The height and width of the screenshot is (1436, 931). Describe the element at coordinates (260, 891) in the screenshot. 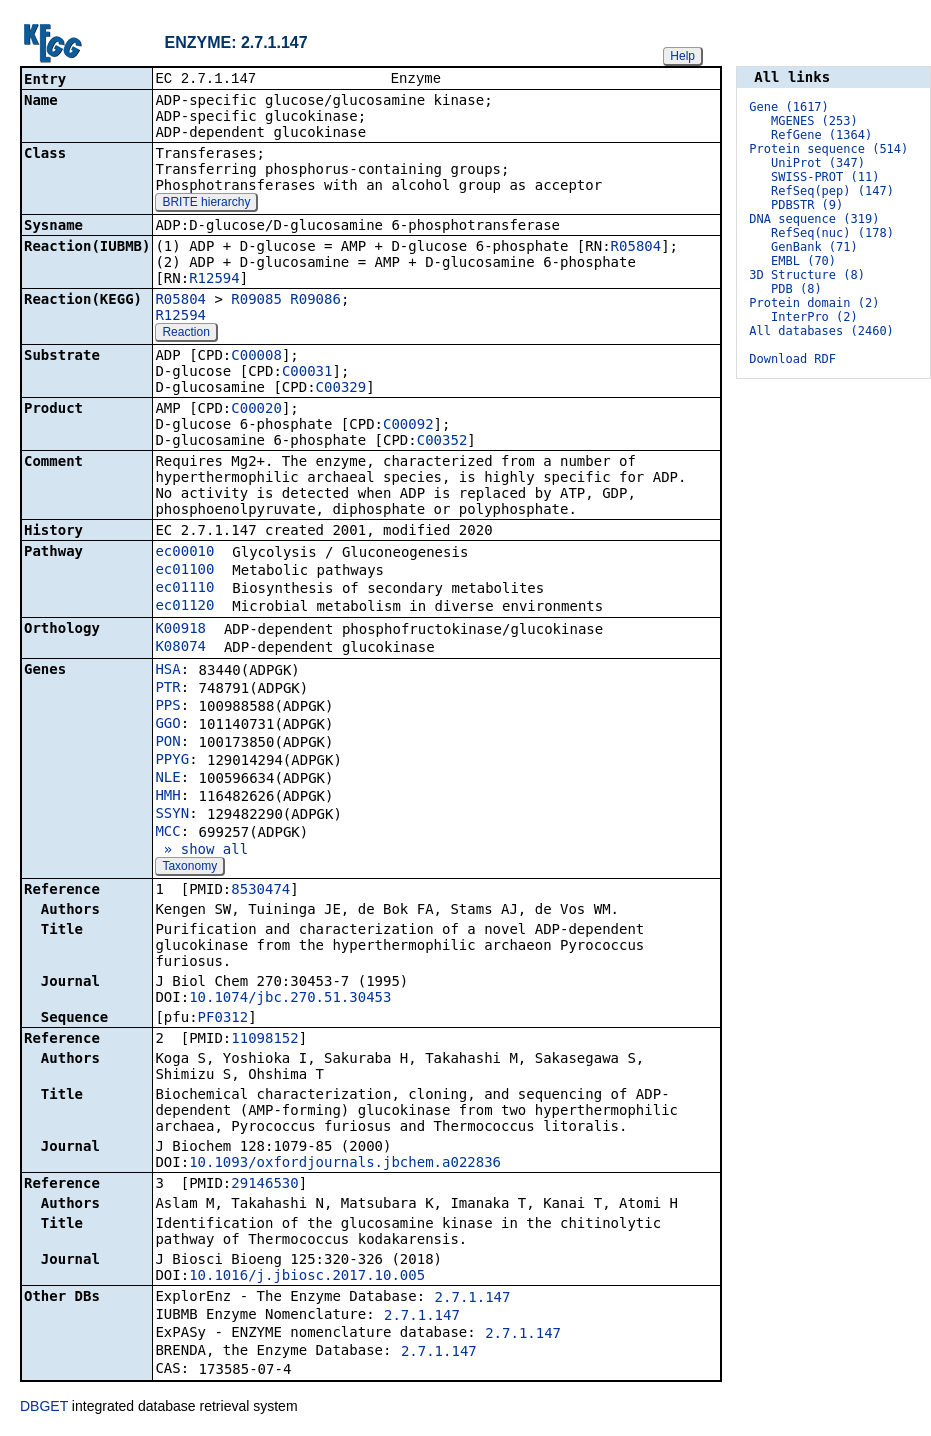

I see `8530474` at that location.